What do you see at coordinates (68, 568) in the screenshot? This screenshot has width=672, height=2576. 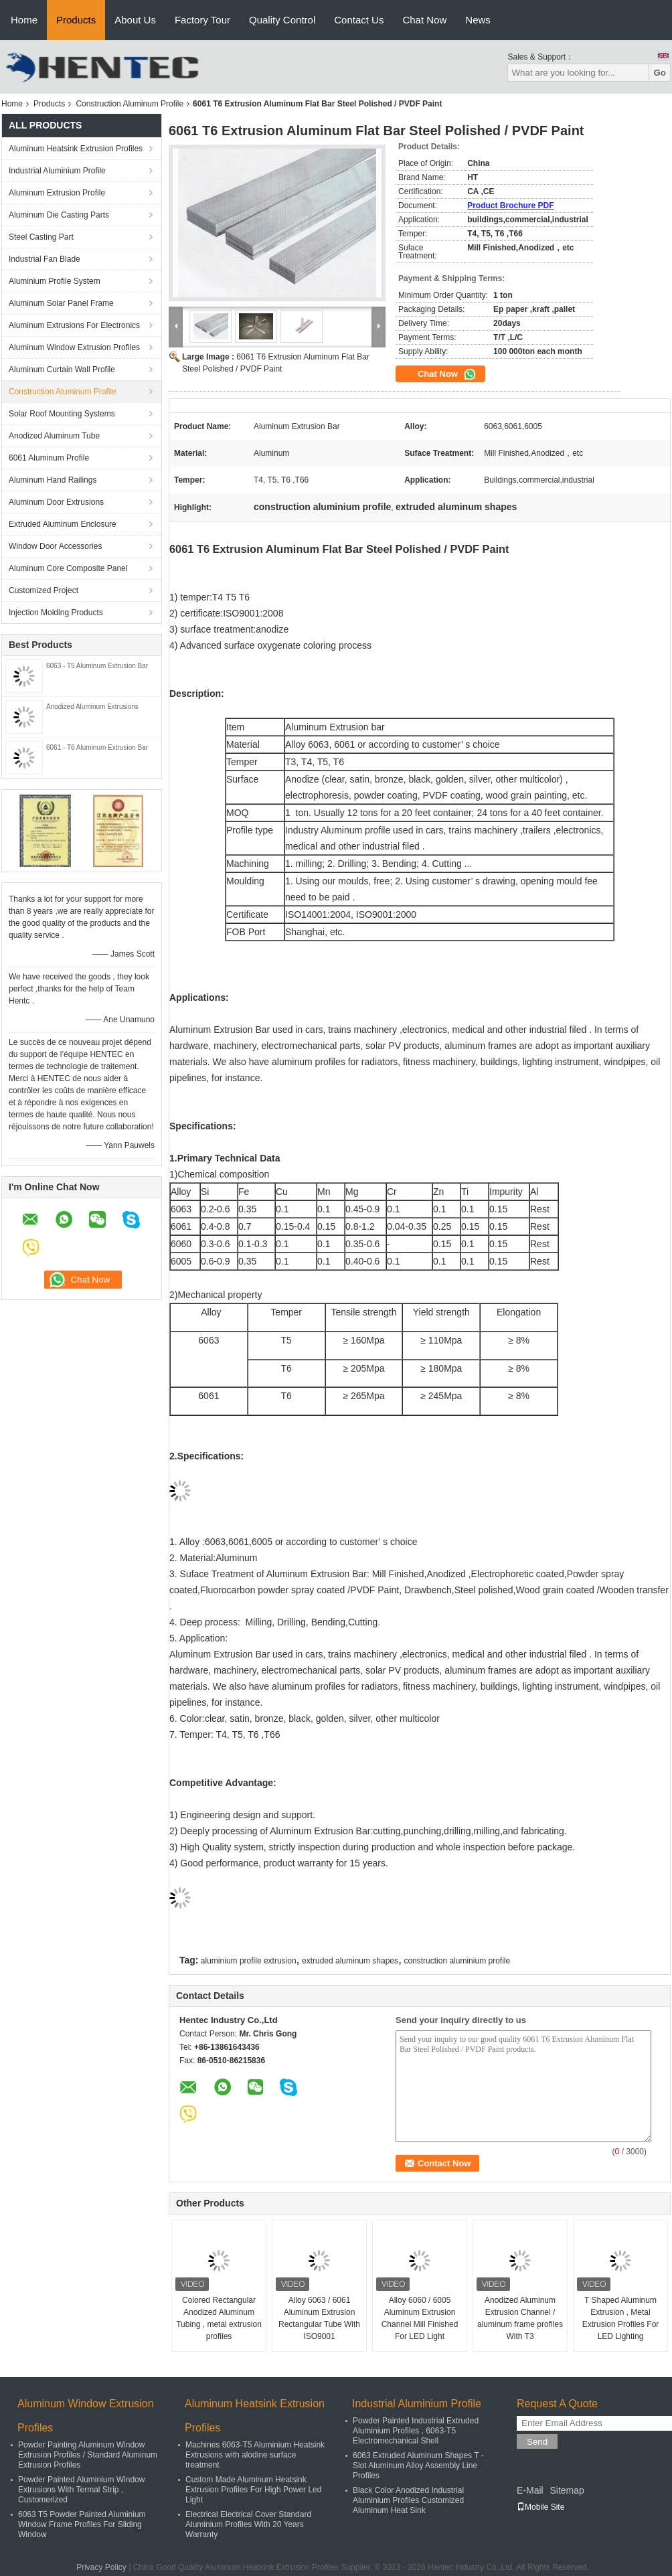 I see `Aluminum Core Composite Panel` at bounding box center [68, 568].